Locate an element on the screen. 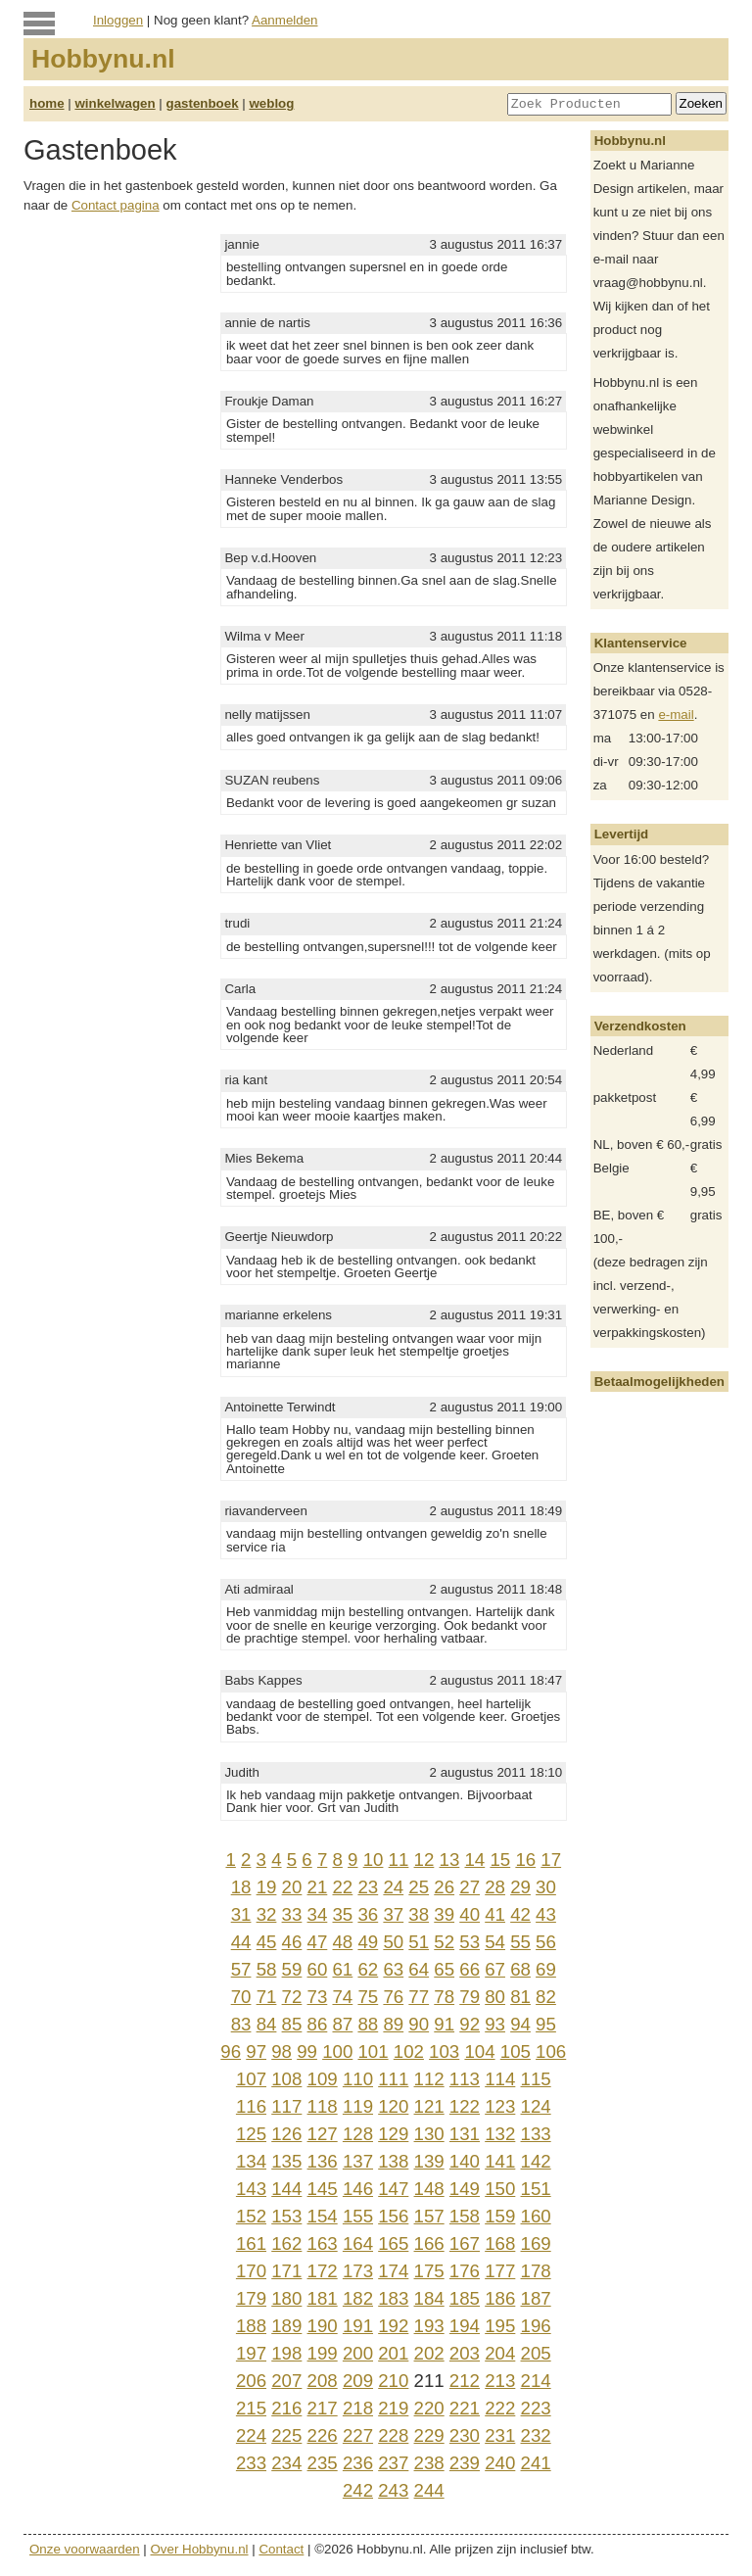  52 is located at coordinates (444, 1942).